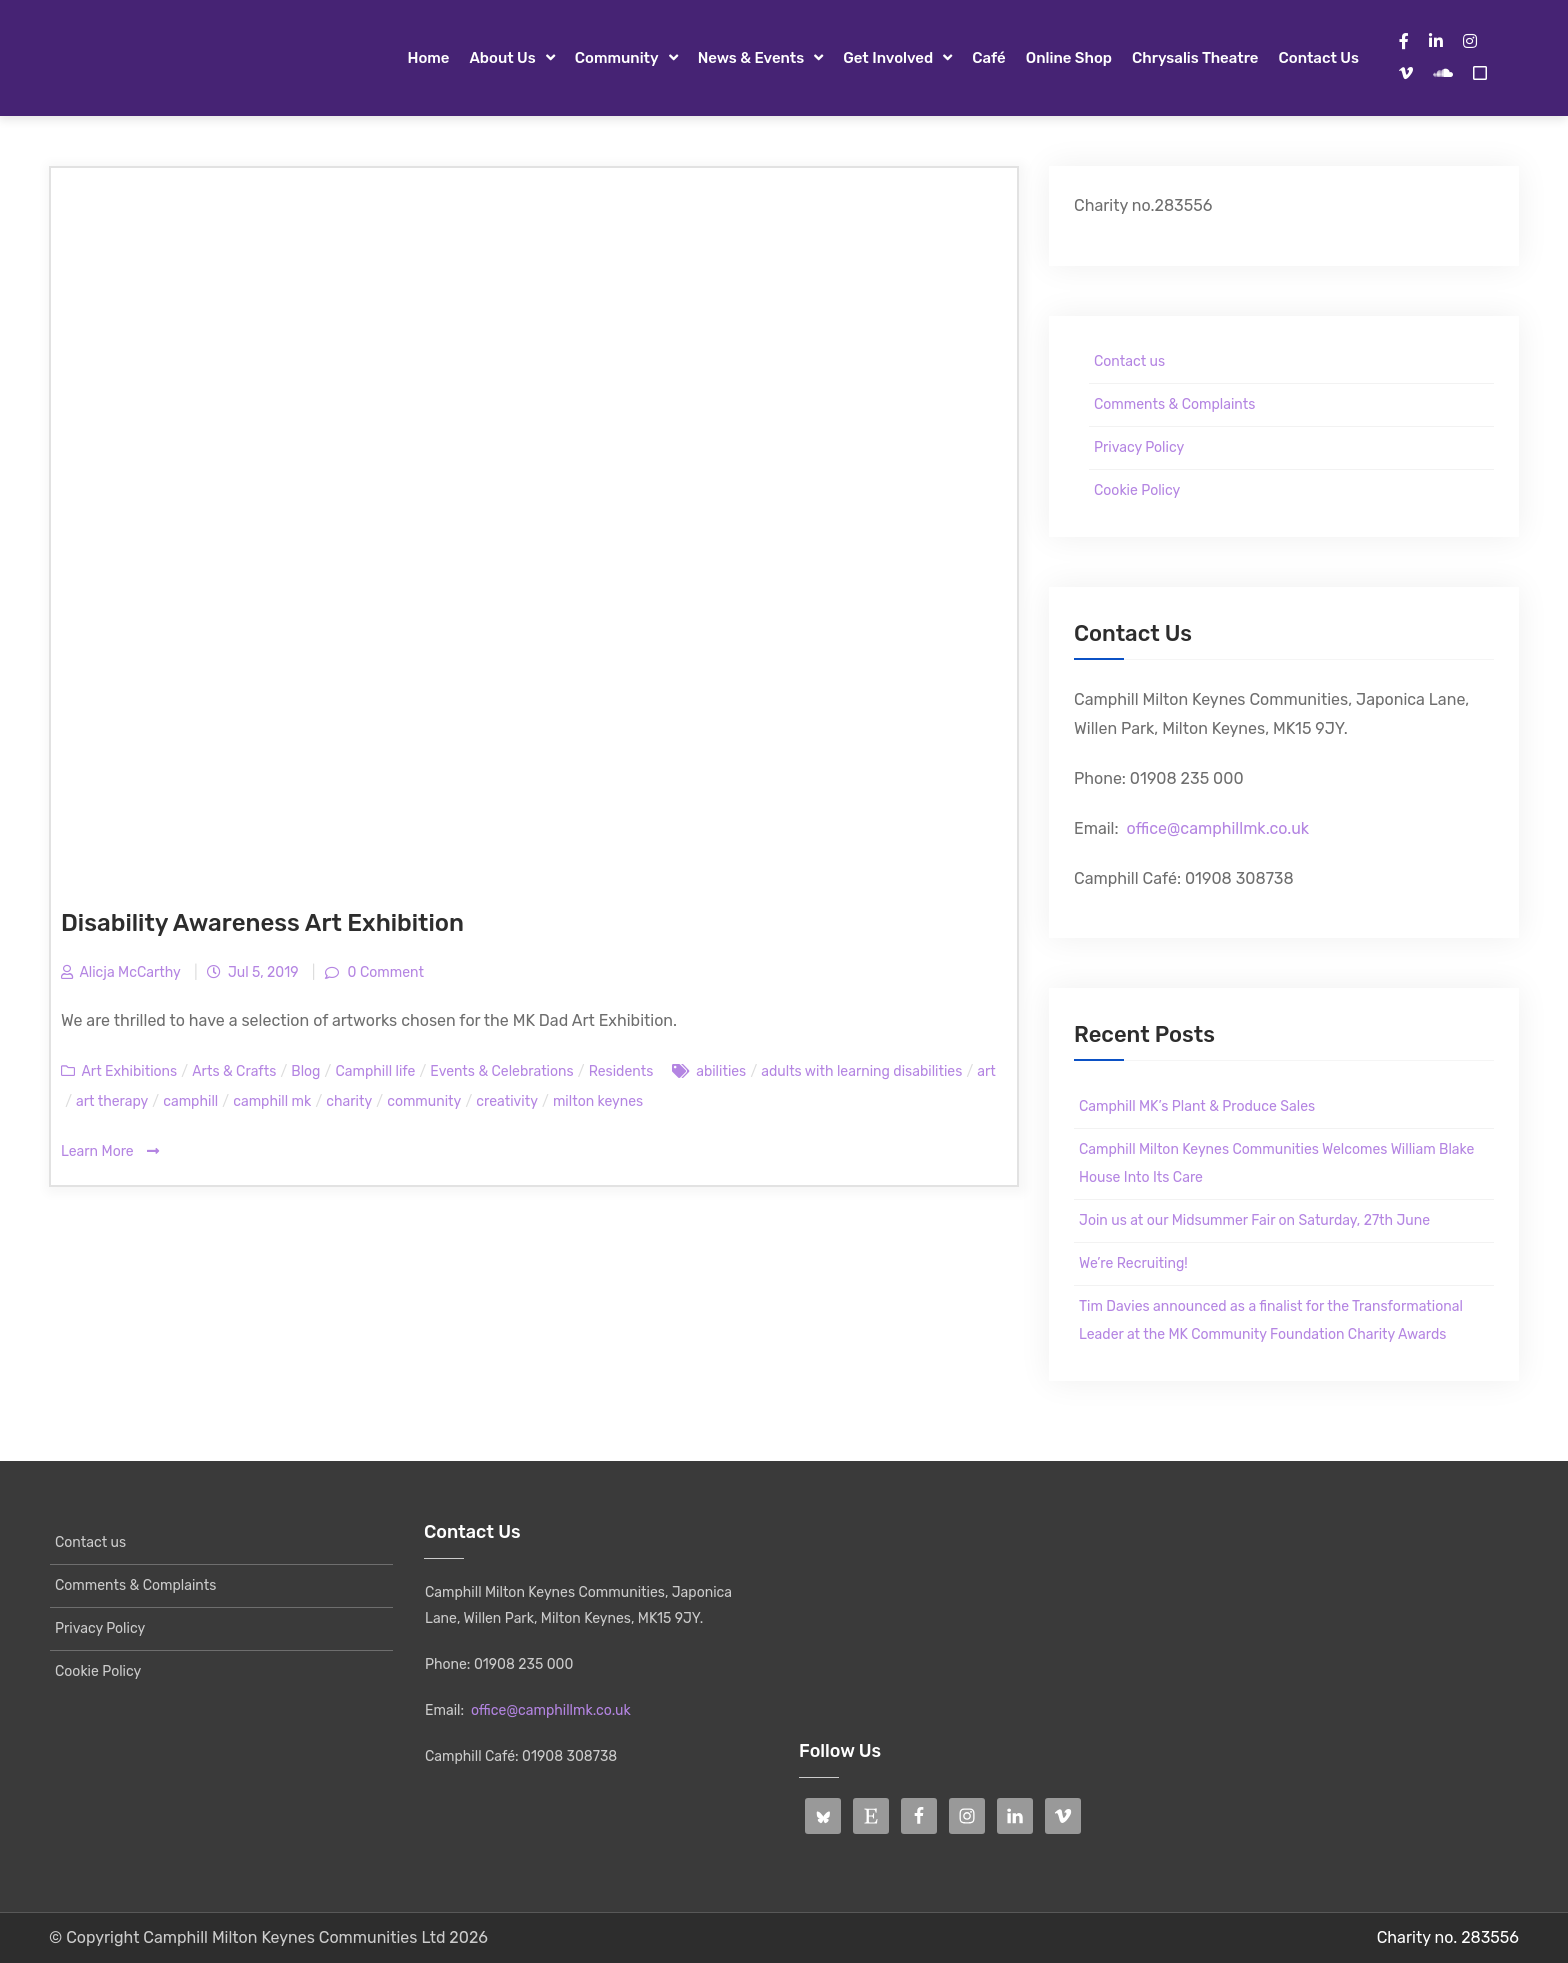  Describe the element at coordinates (234, 1071) in the screenshot. I see `Arts & Crafts` at that location.